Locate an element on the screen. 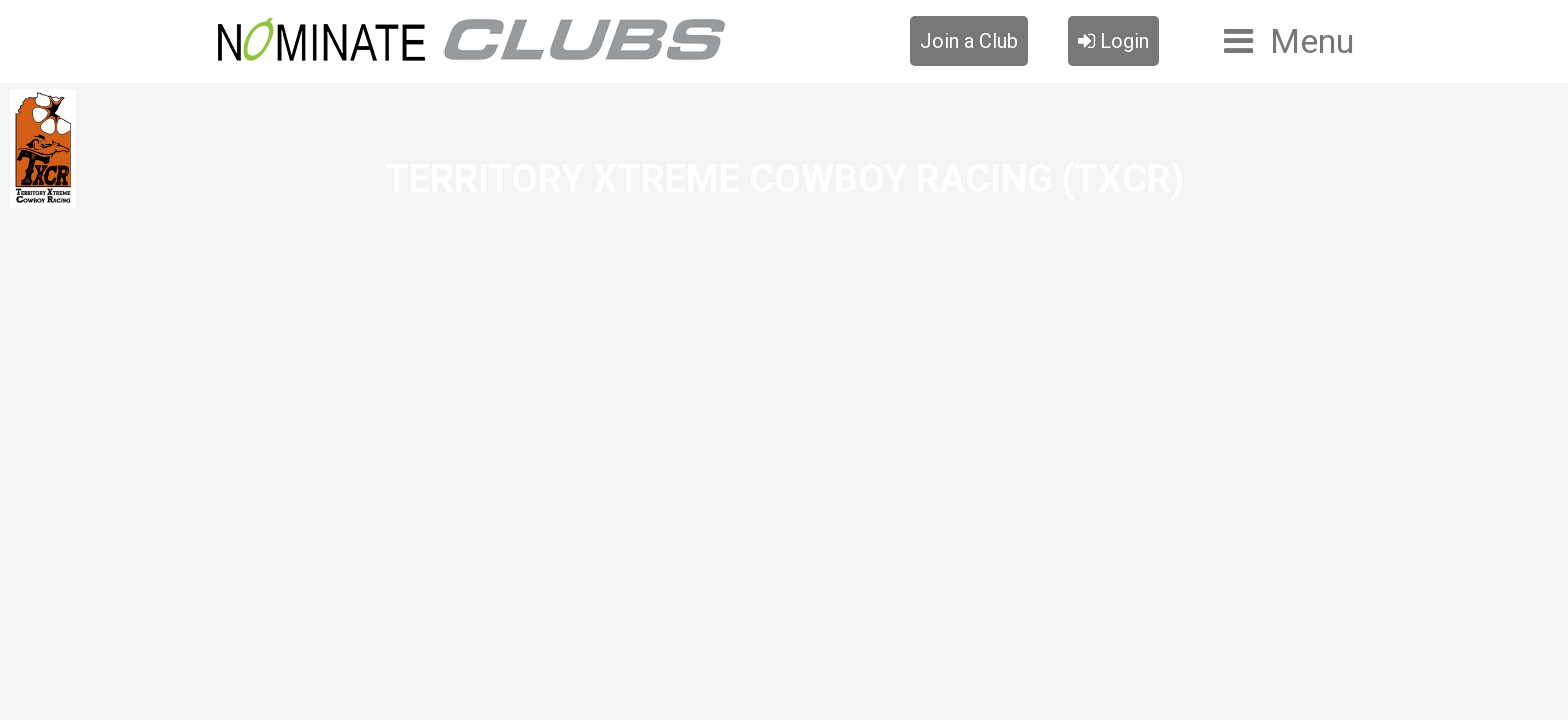 The width and height of the screenshot is (1568, 720). Join a Club is located at coordinates (969, 41).